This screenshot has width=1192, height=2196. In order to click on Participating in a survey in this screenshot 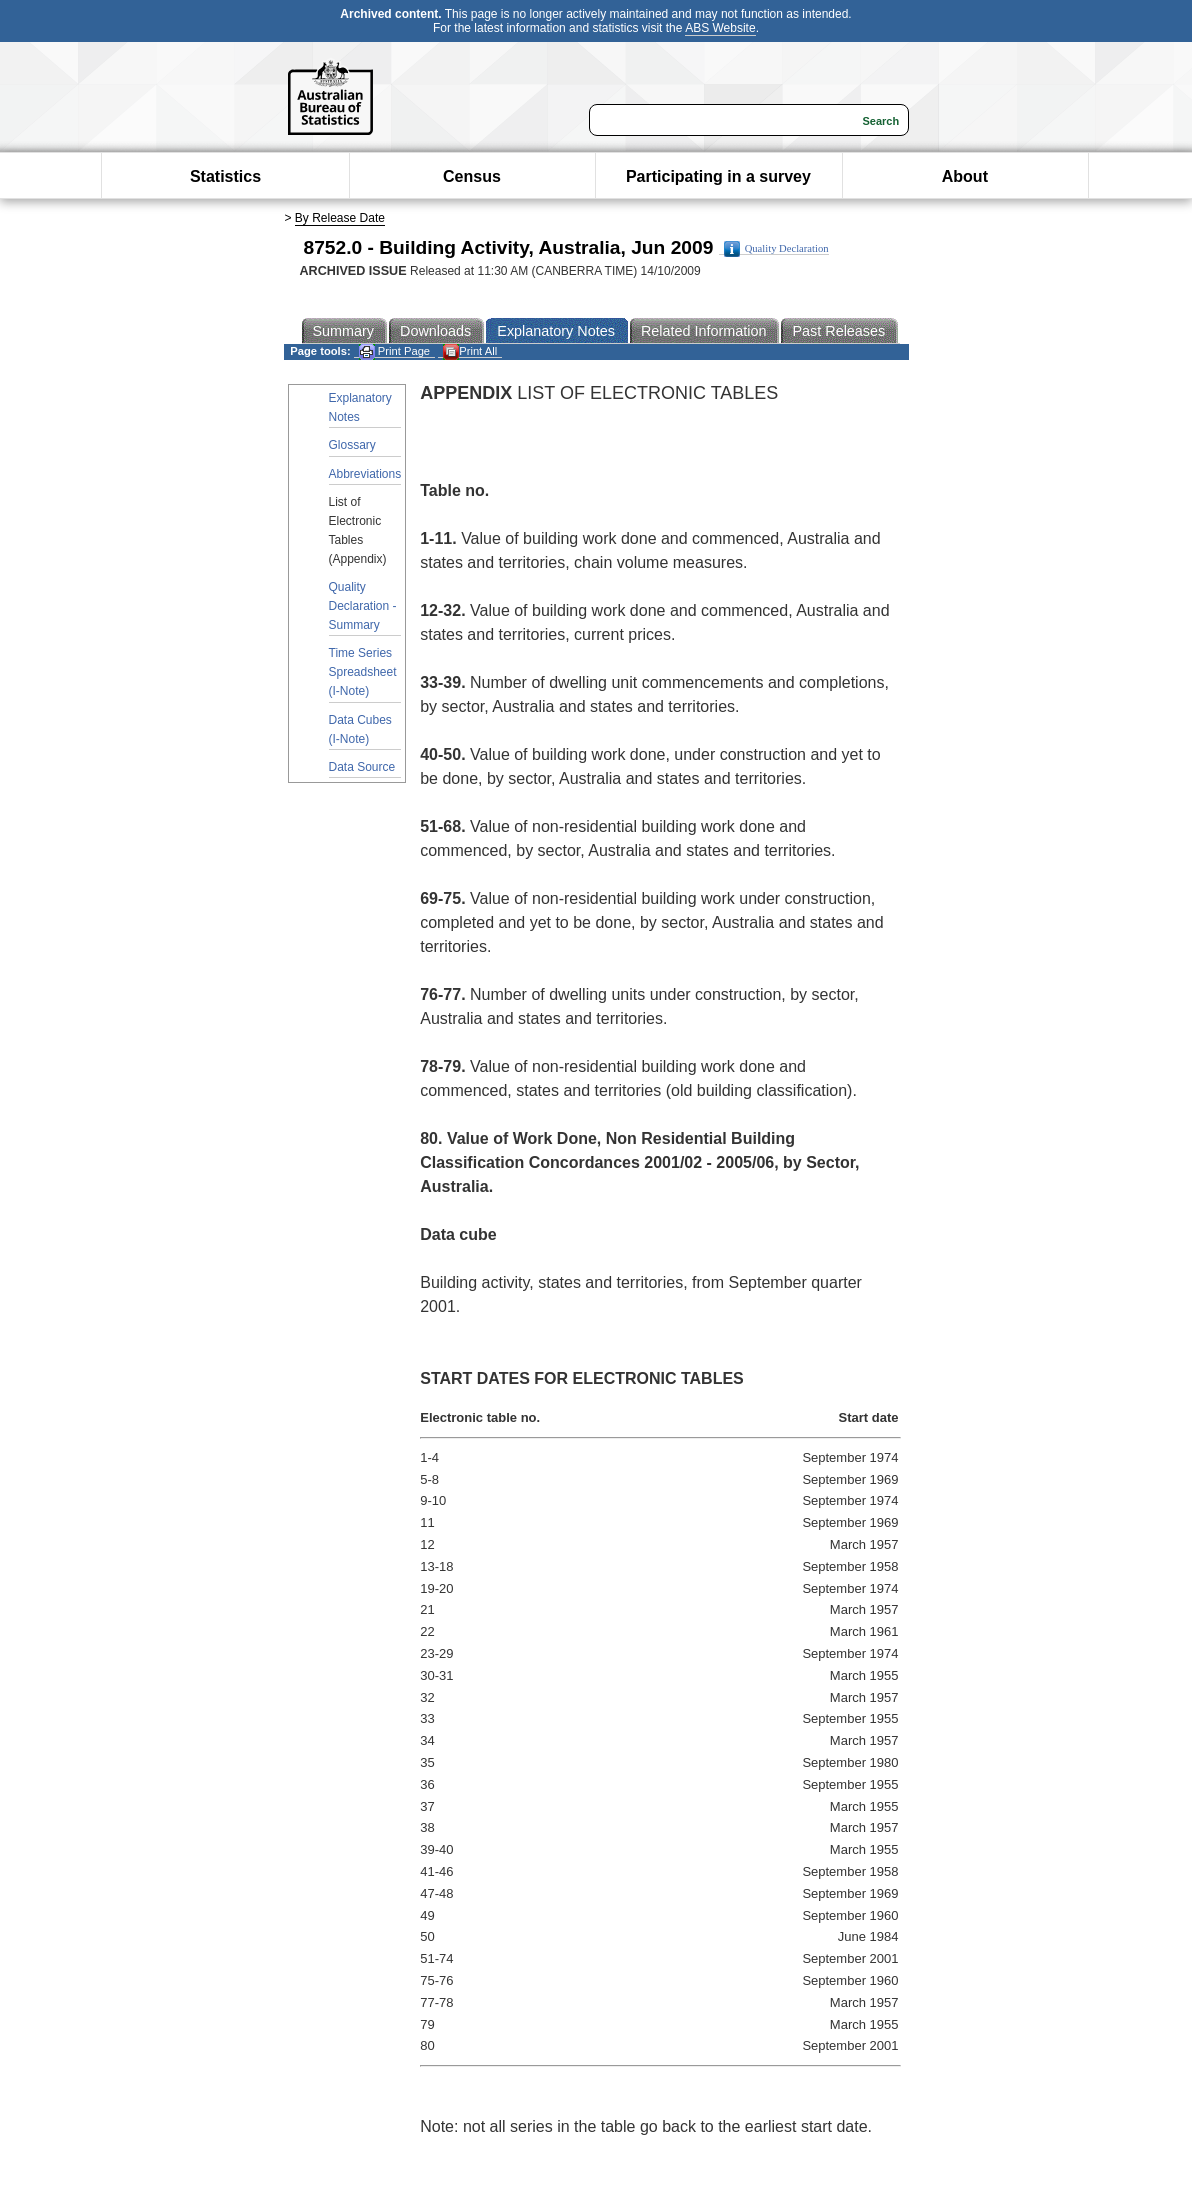, I will do `click(718, 176)`.